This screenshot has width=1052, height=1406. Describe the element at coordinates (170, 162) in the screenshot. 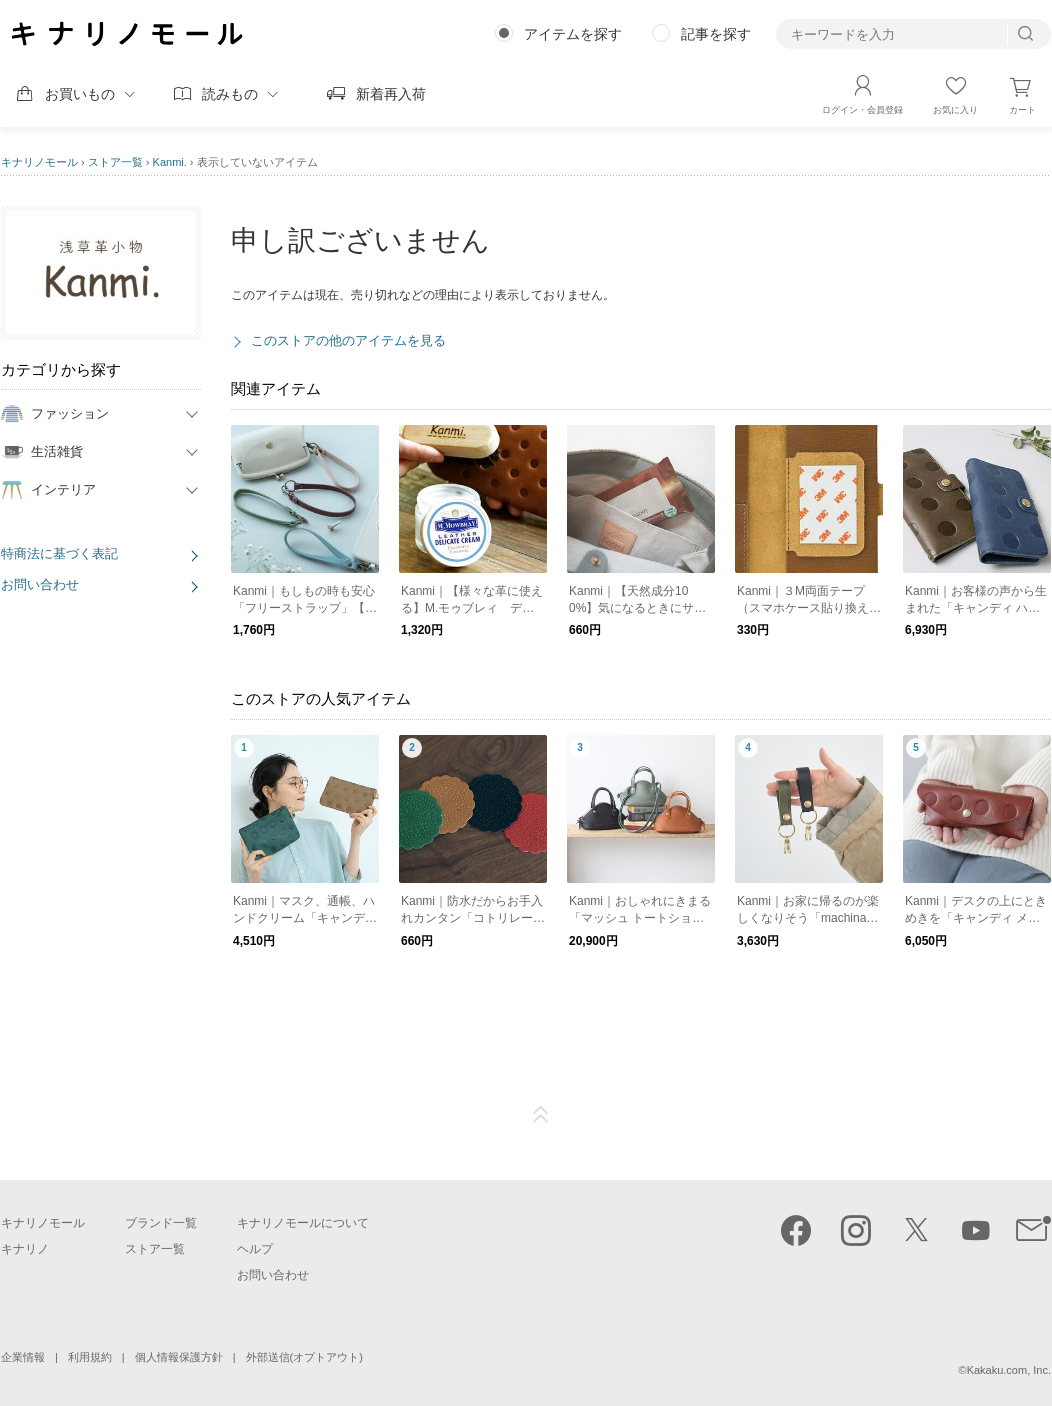

I see `Kanmi.` at that location.